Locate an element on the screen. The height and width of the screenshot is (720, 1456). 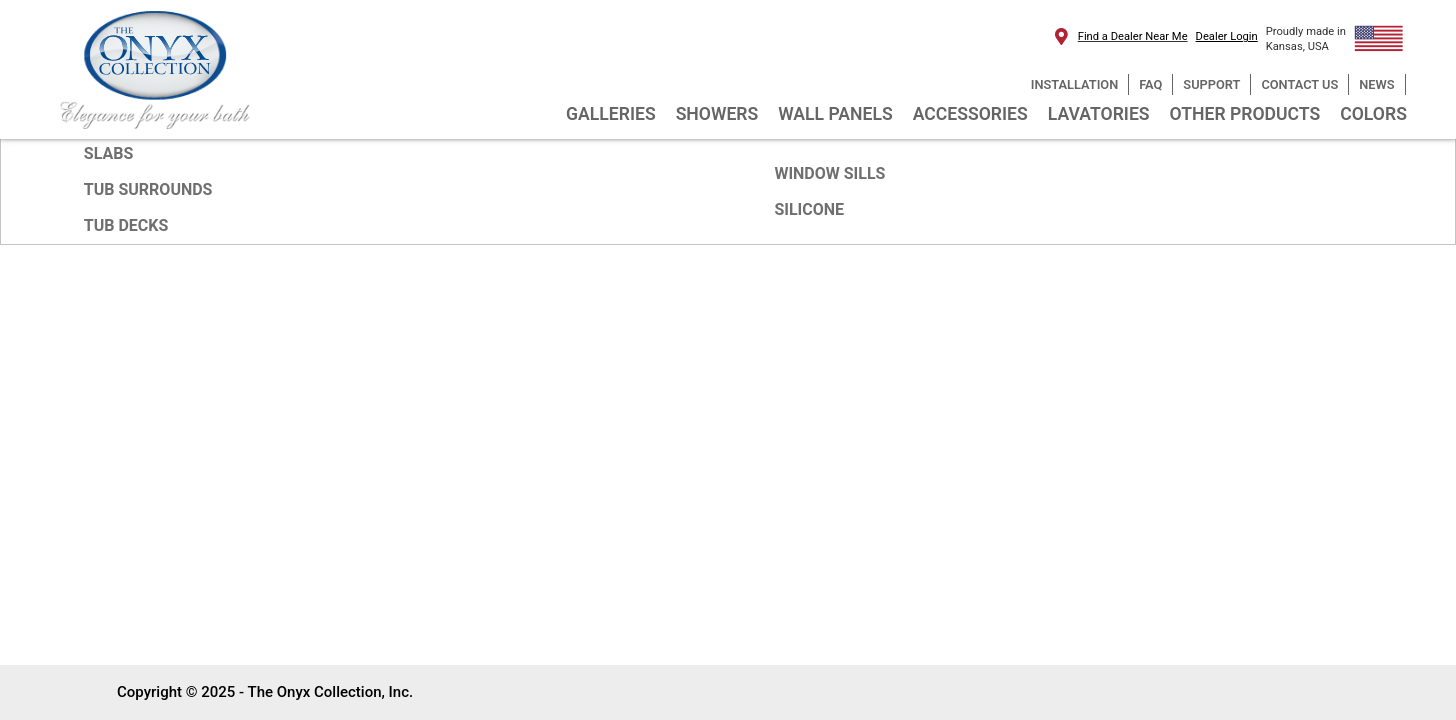
LAVATORIES is located at coordinates (1099, 114).